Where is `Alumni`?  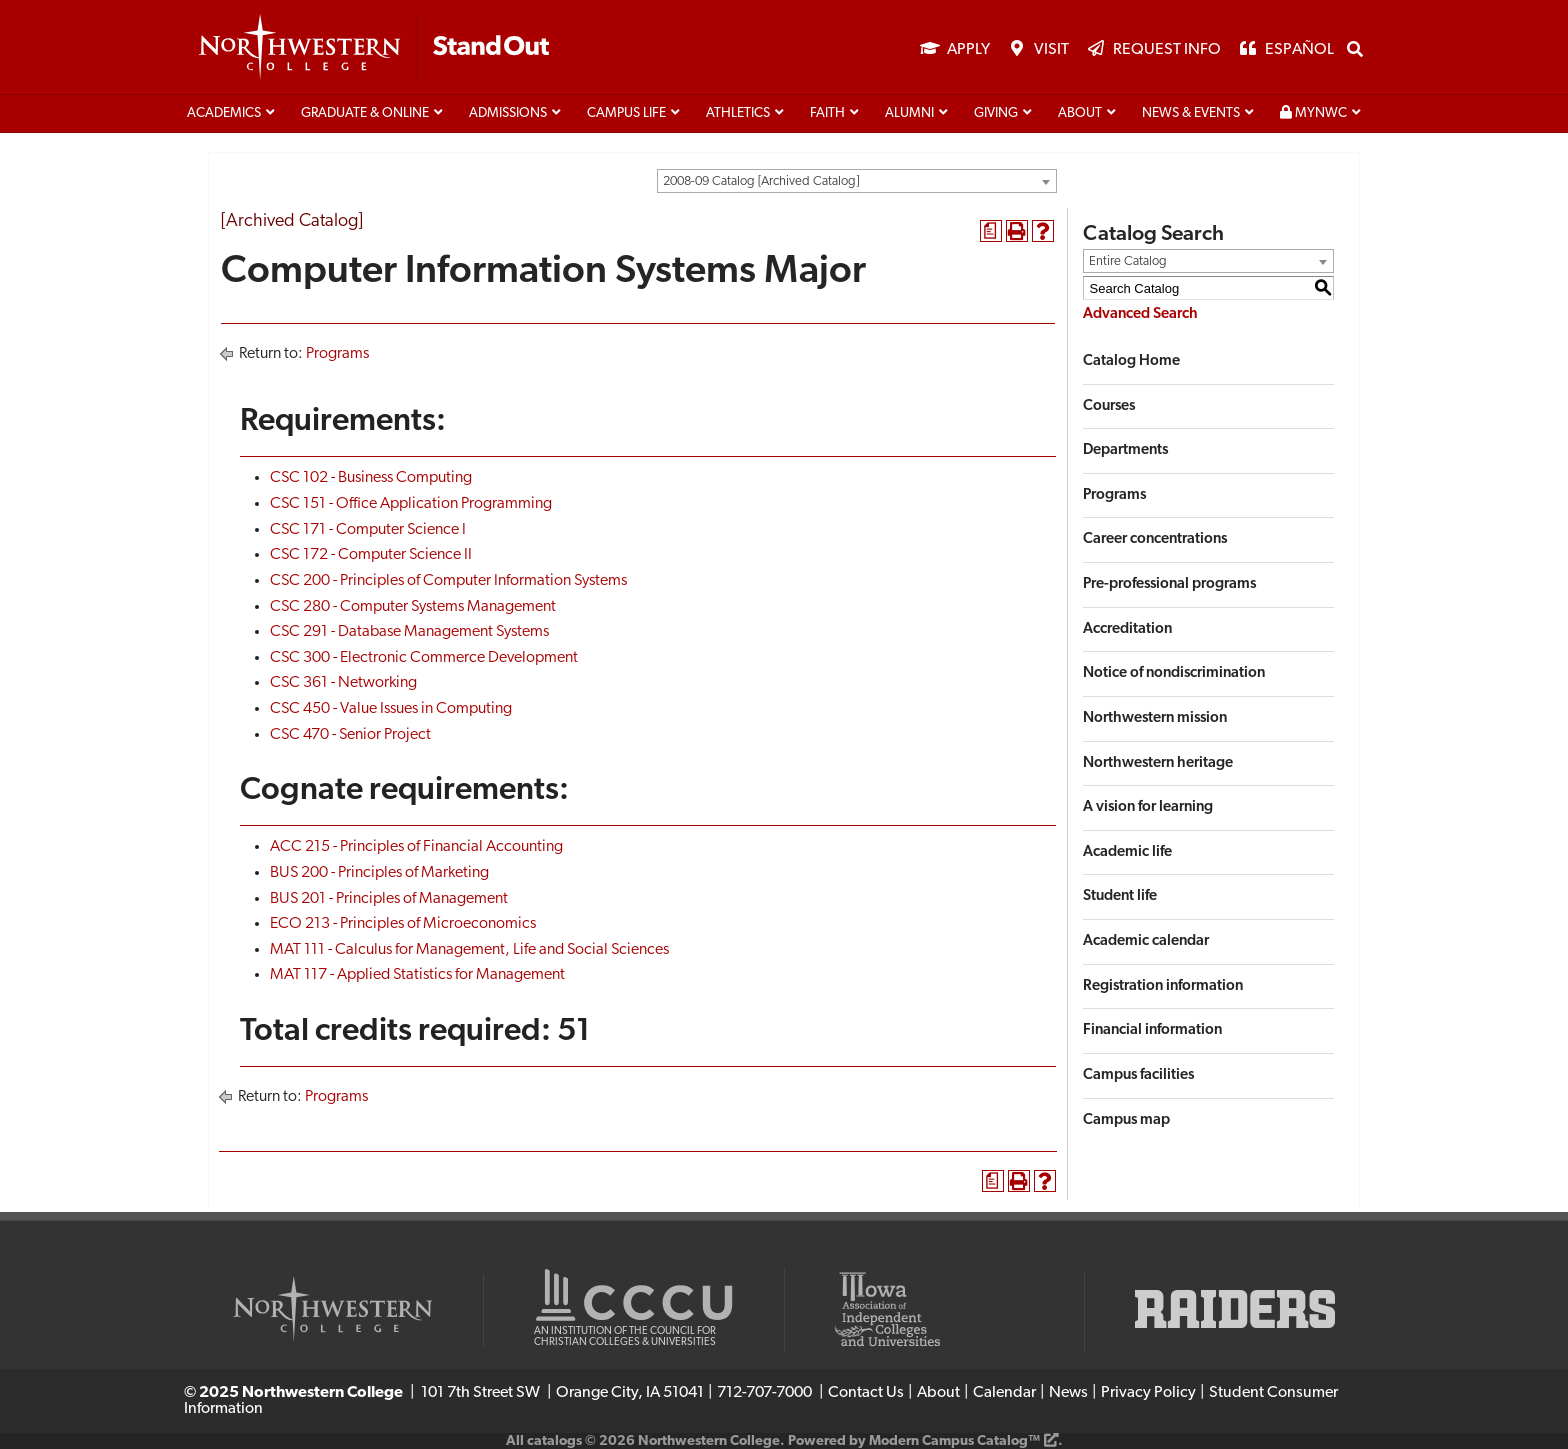 Alumni is located at coordinates (909, 113).